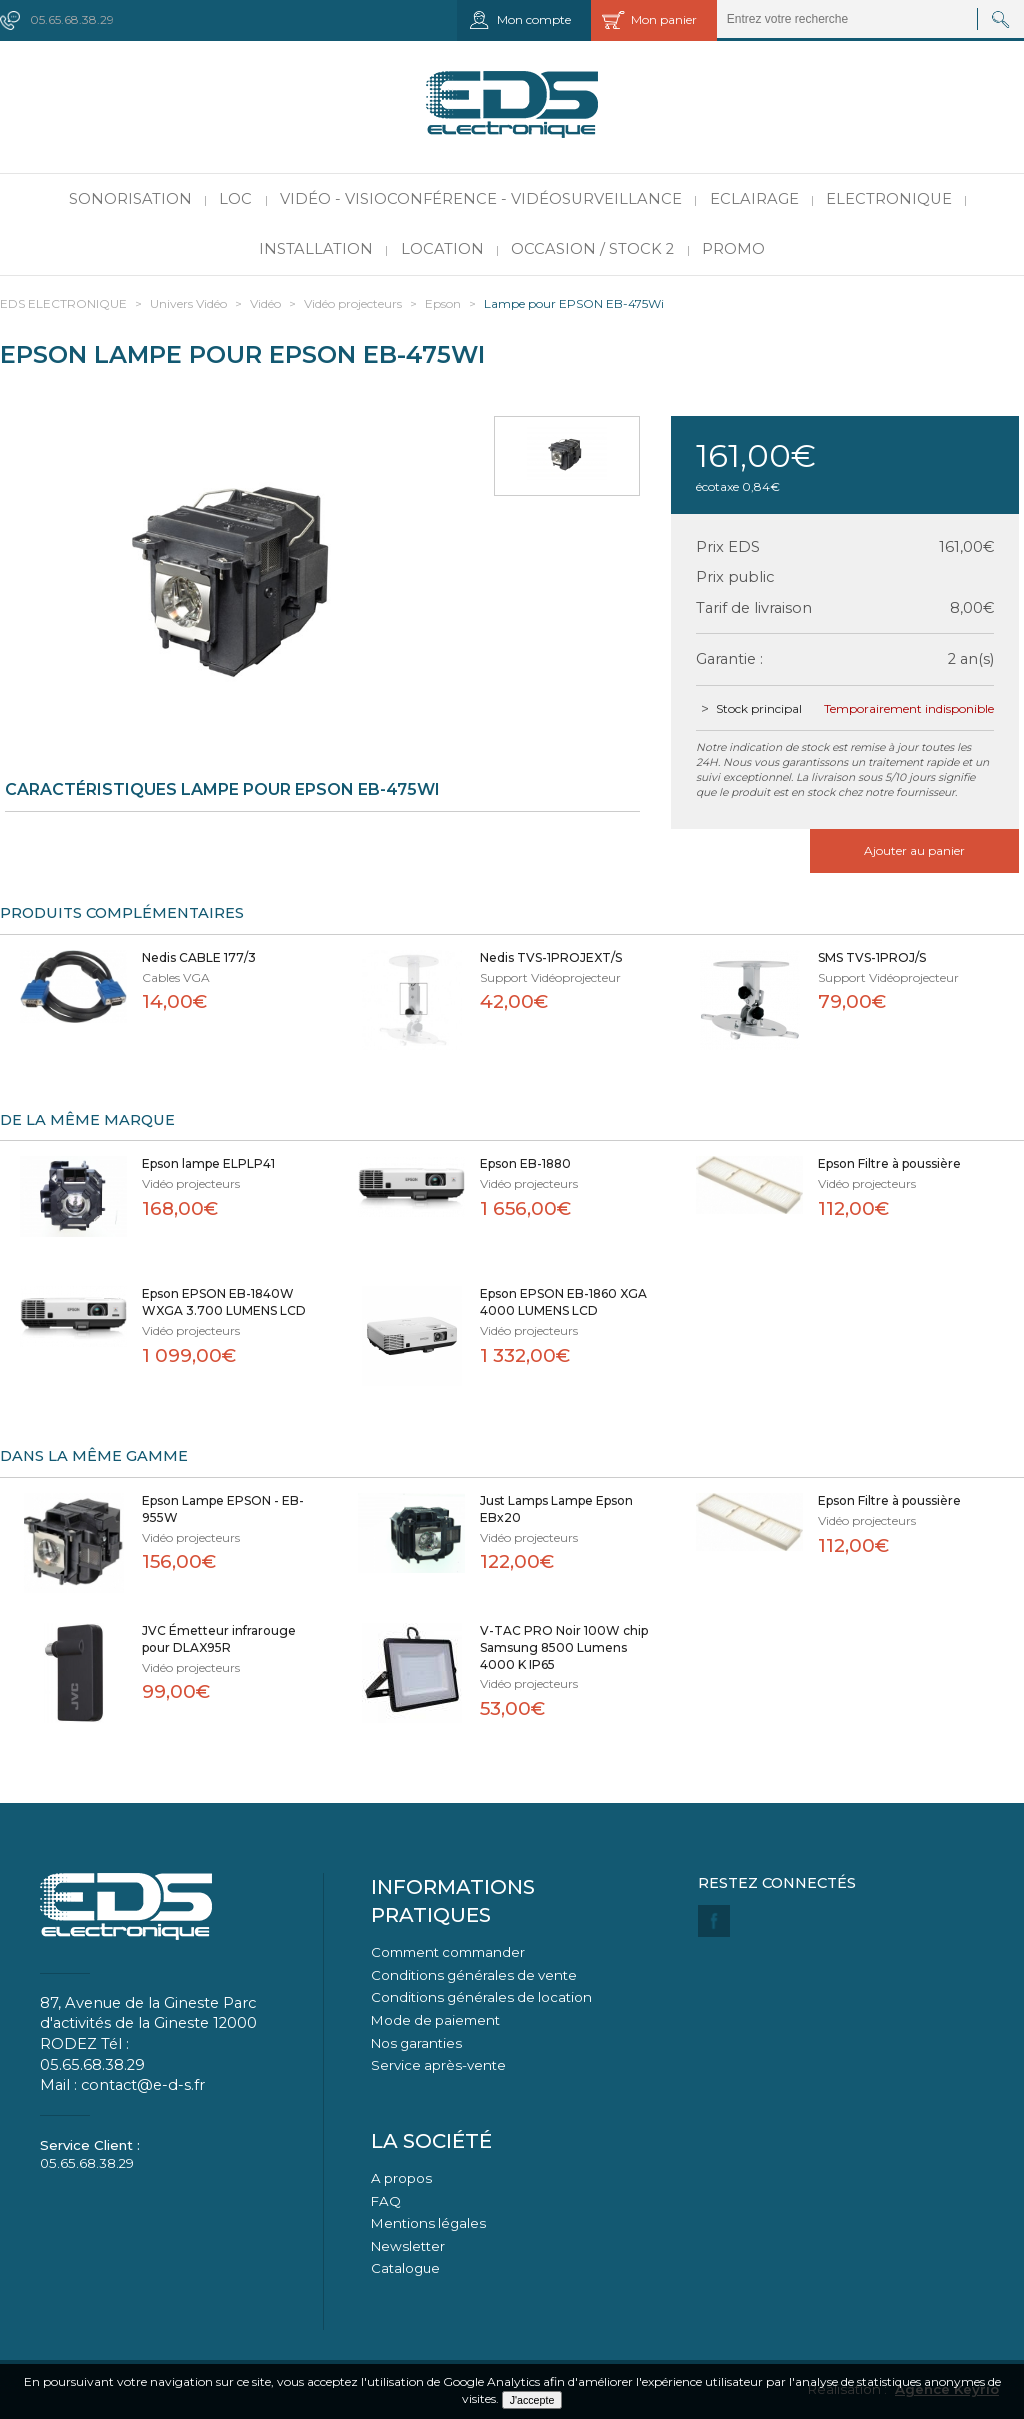 The image size is (1024, 2419). Describe the element at coordinates (199, 957) in the screenshot. I see `Nedis CABLE 177/3` at that location.